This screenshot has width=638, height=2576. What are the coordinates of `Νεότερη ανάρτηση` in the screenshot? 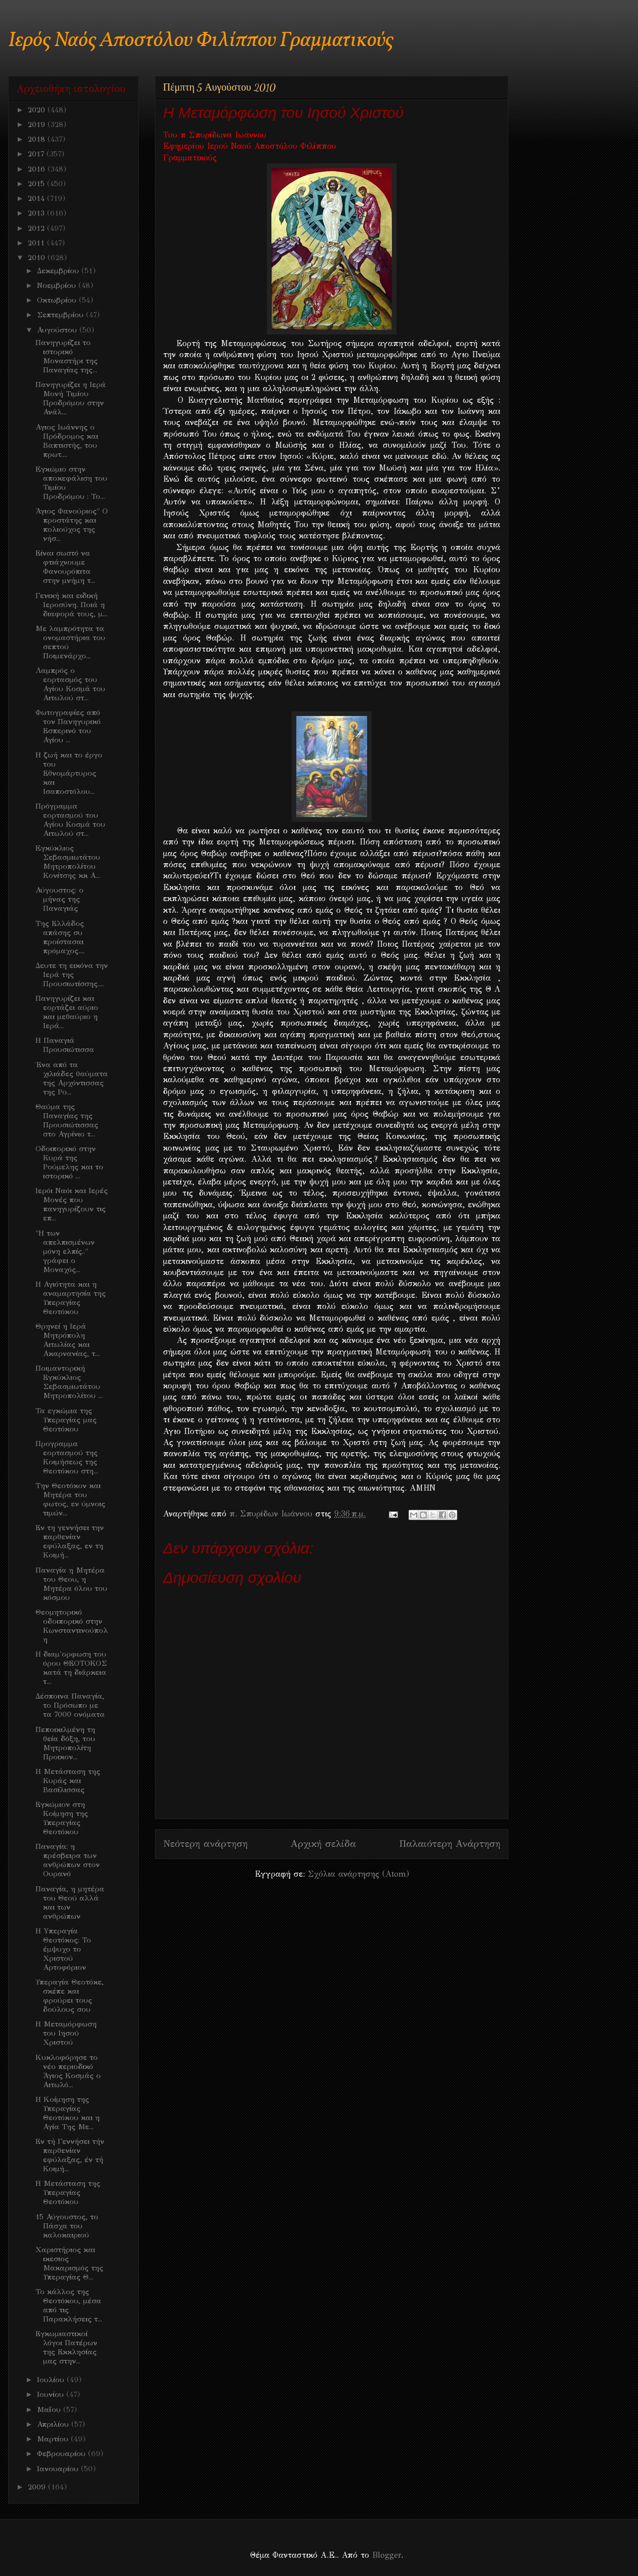 It's located at (205, 1843).